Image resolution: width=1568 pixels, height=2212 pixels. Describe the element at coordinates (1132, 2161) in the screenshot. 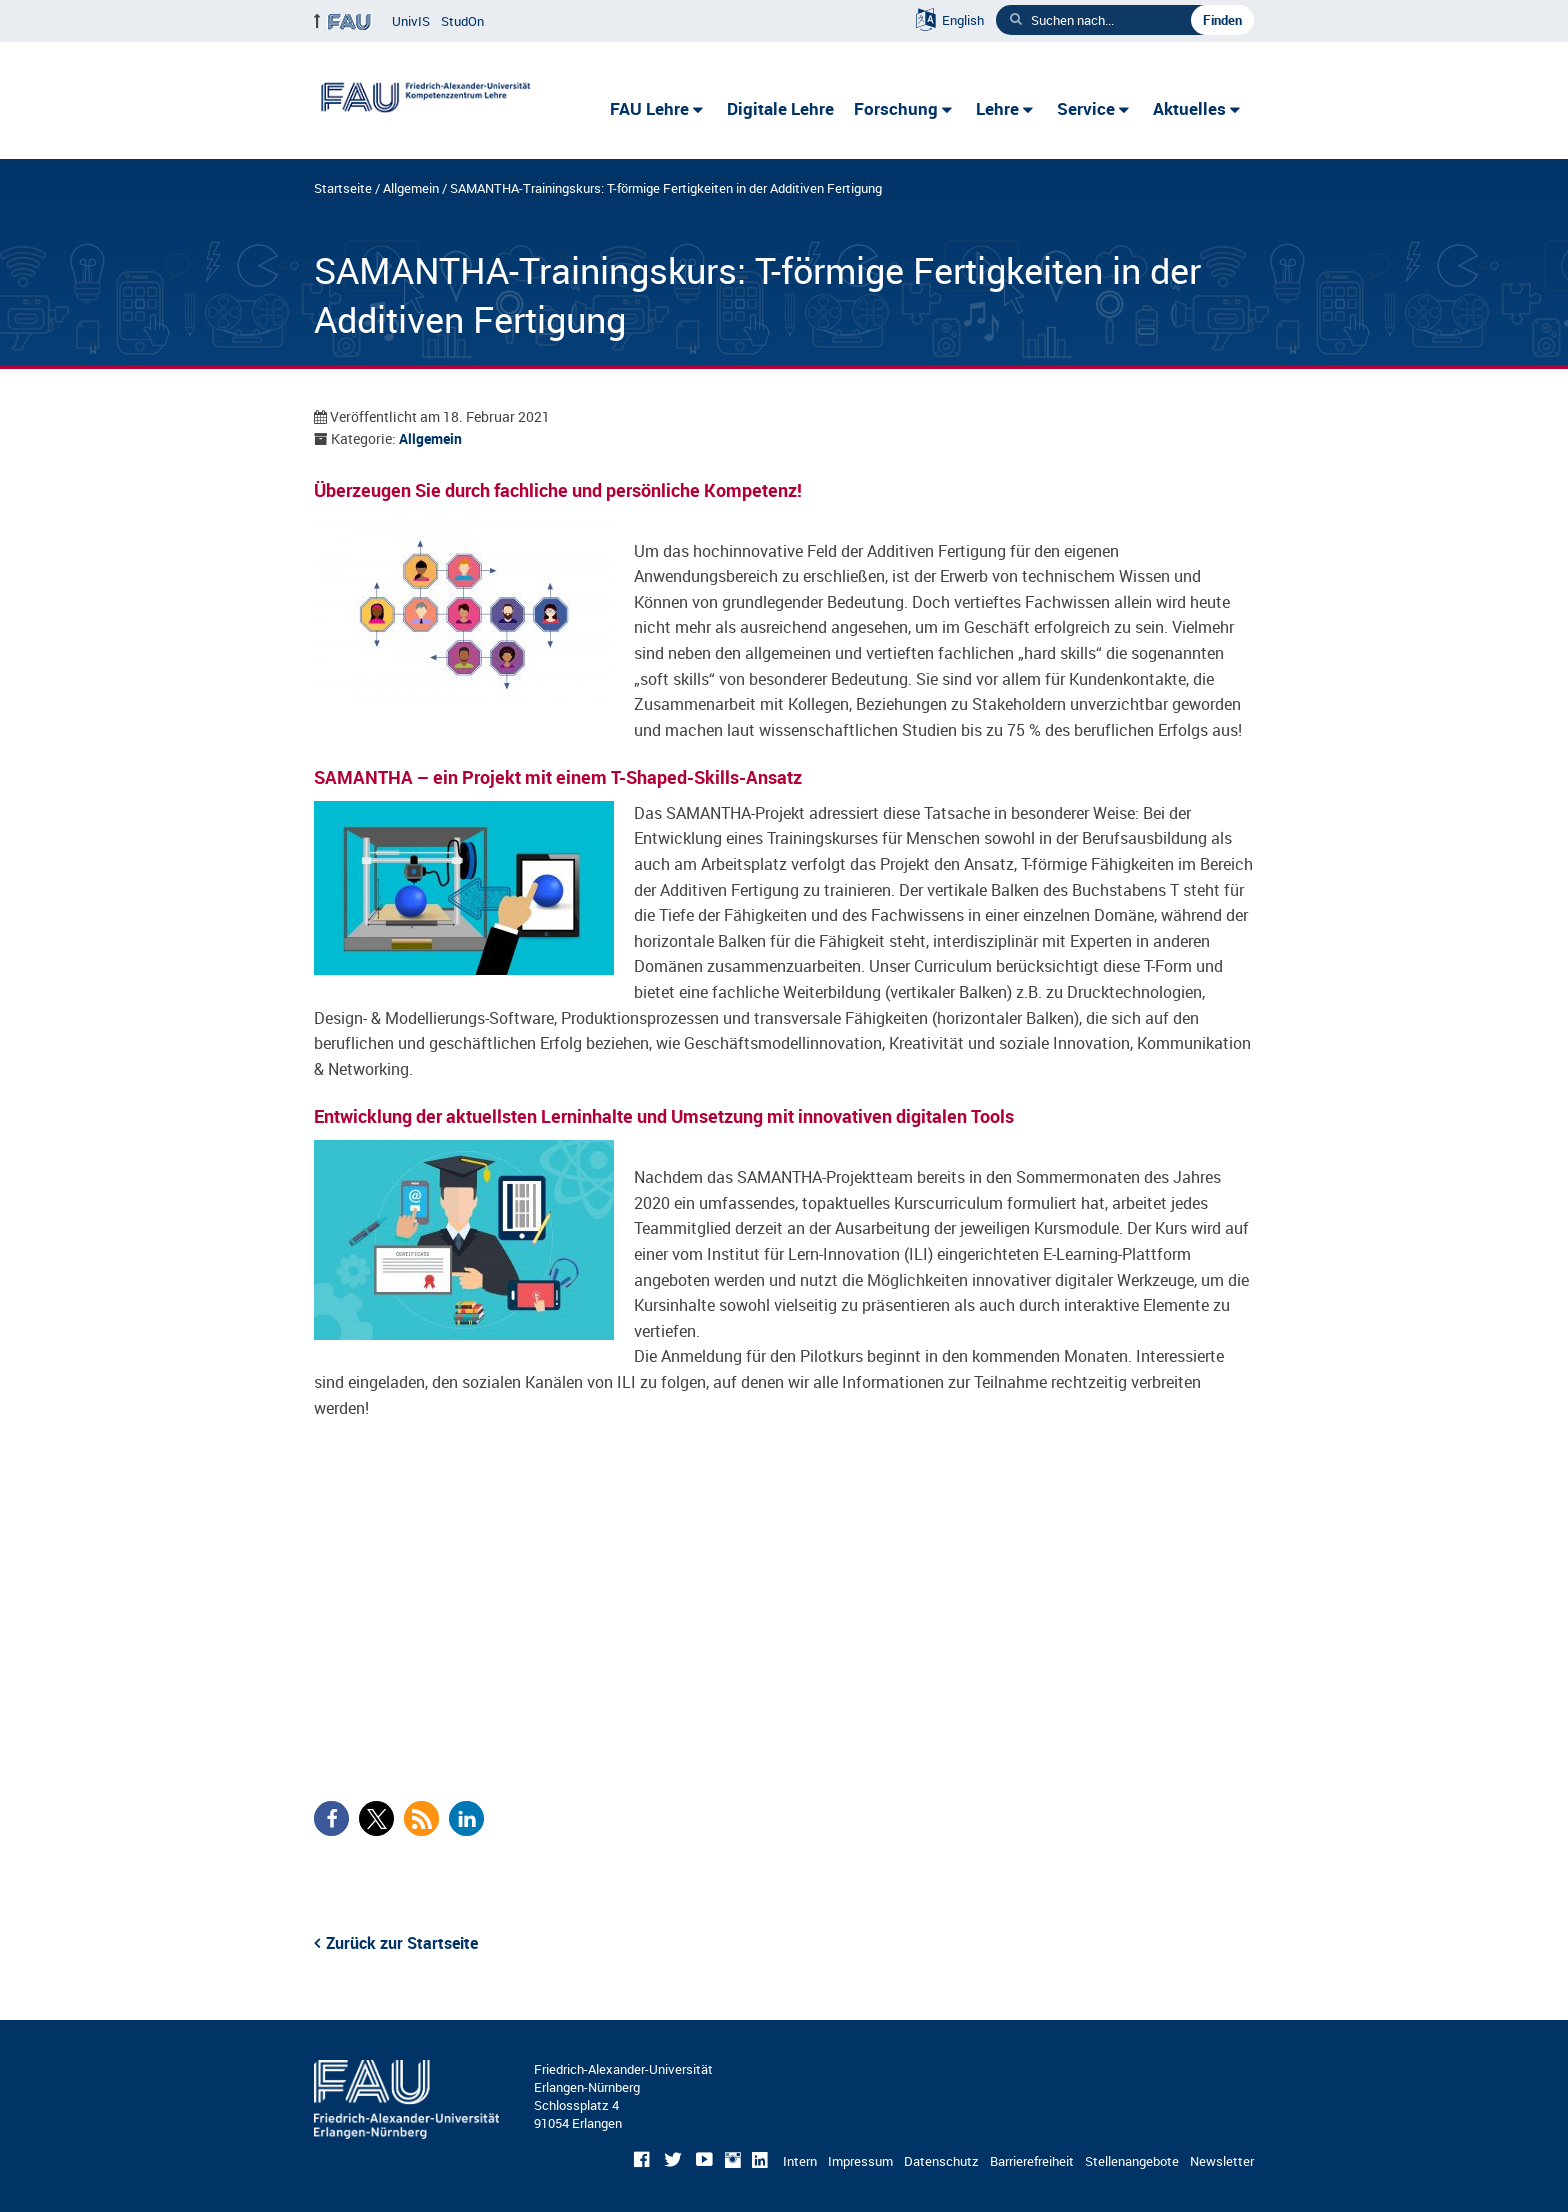

I see `Stellenangebote` at that location.